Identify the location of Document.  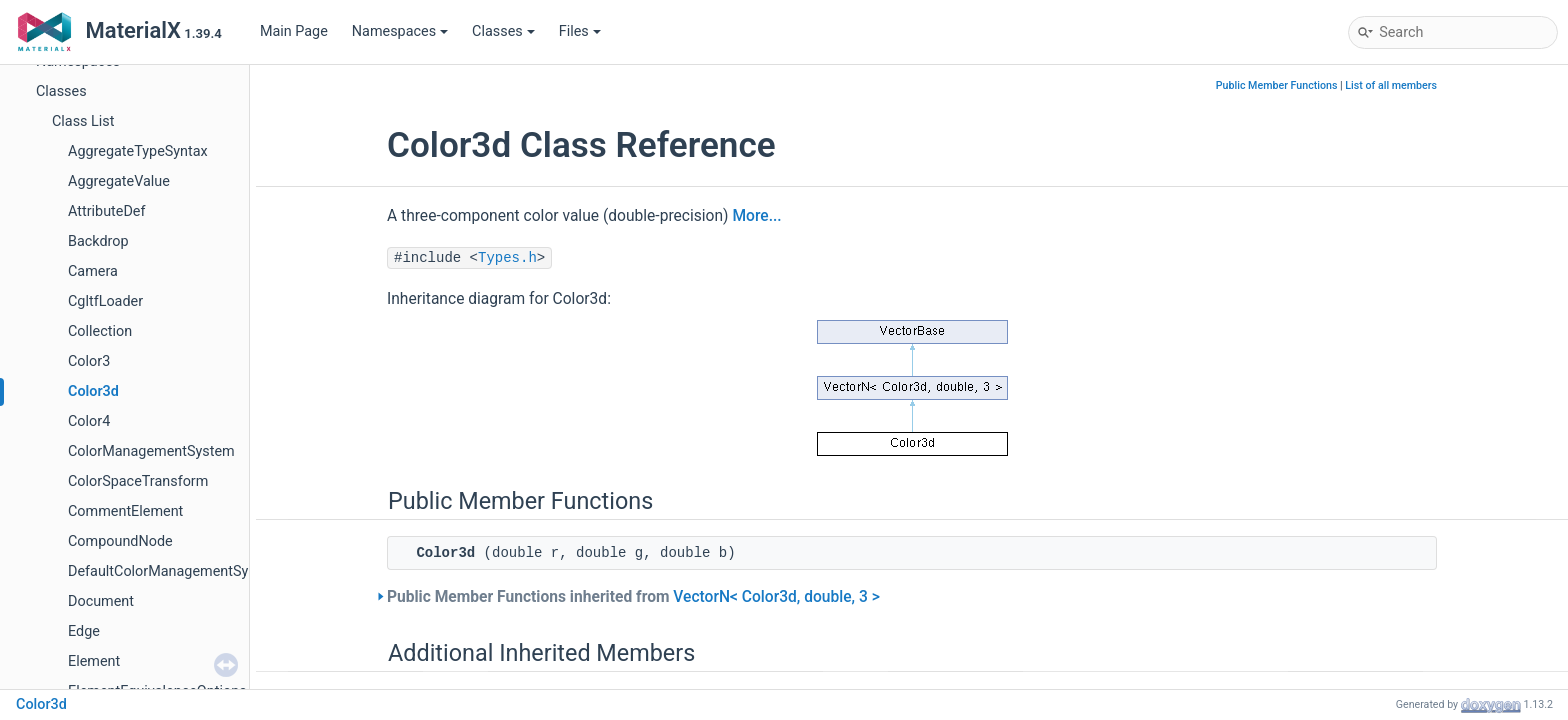
(101, 601).